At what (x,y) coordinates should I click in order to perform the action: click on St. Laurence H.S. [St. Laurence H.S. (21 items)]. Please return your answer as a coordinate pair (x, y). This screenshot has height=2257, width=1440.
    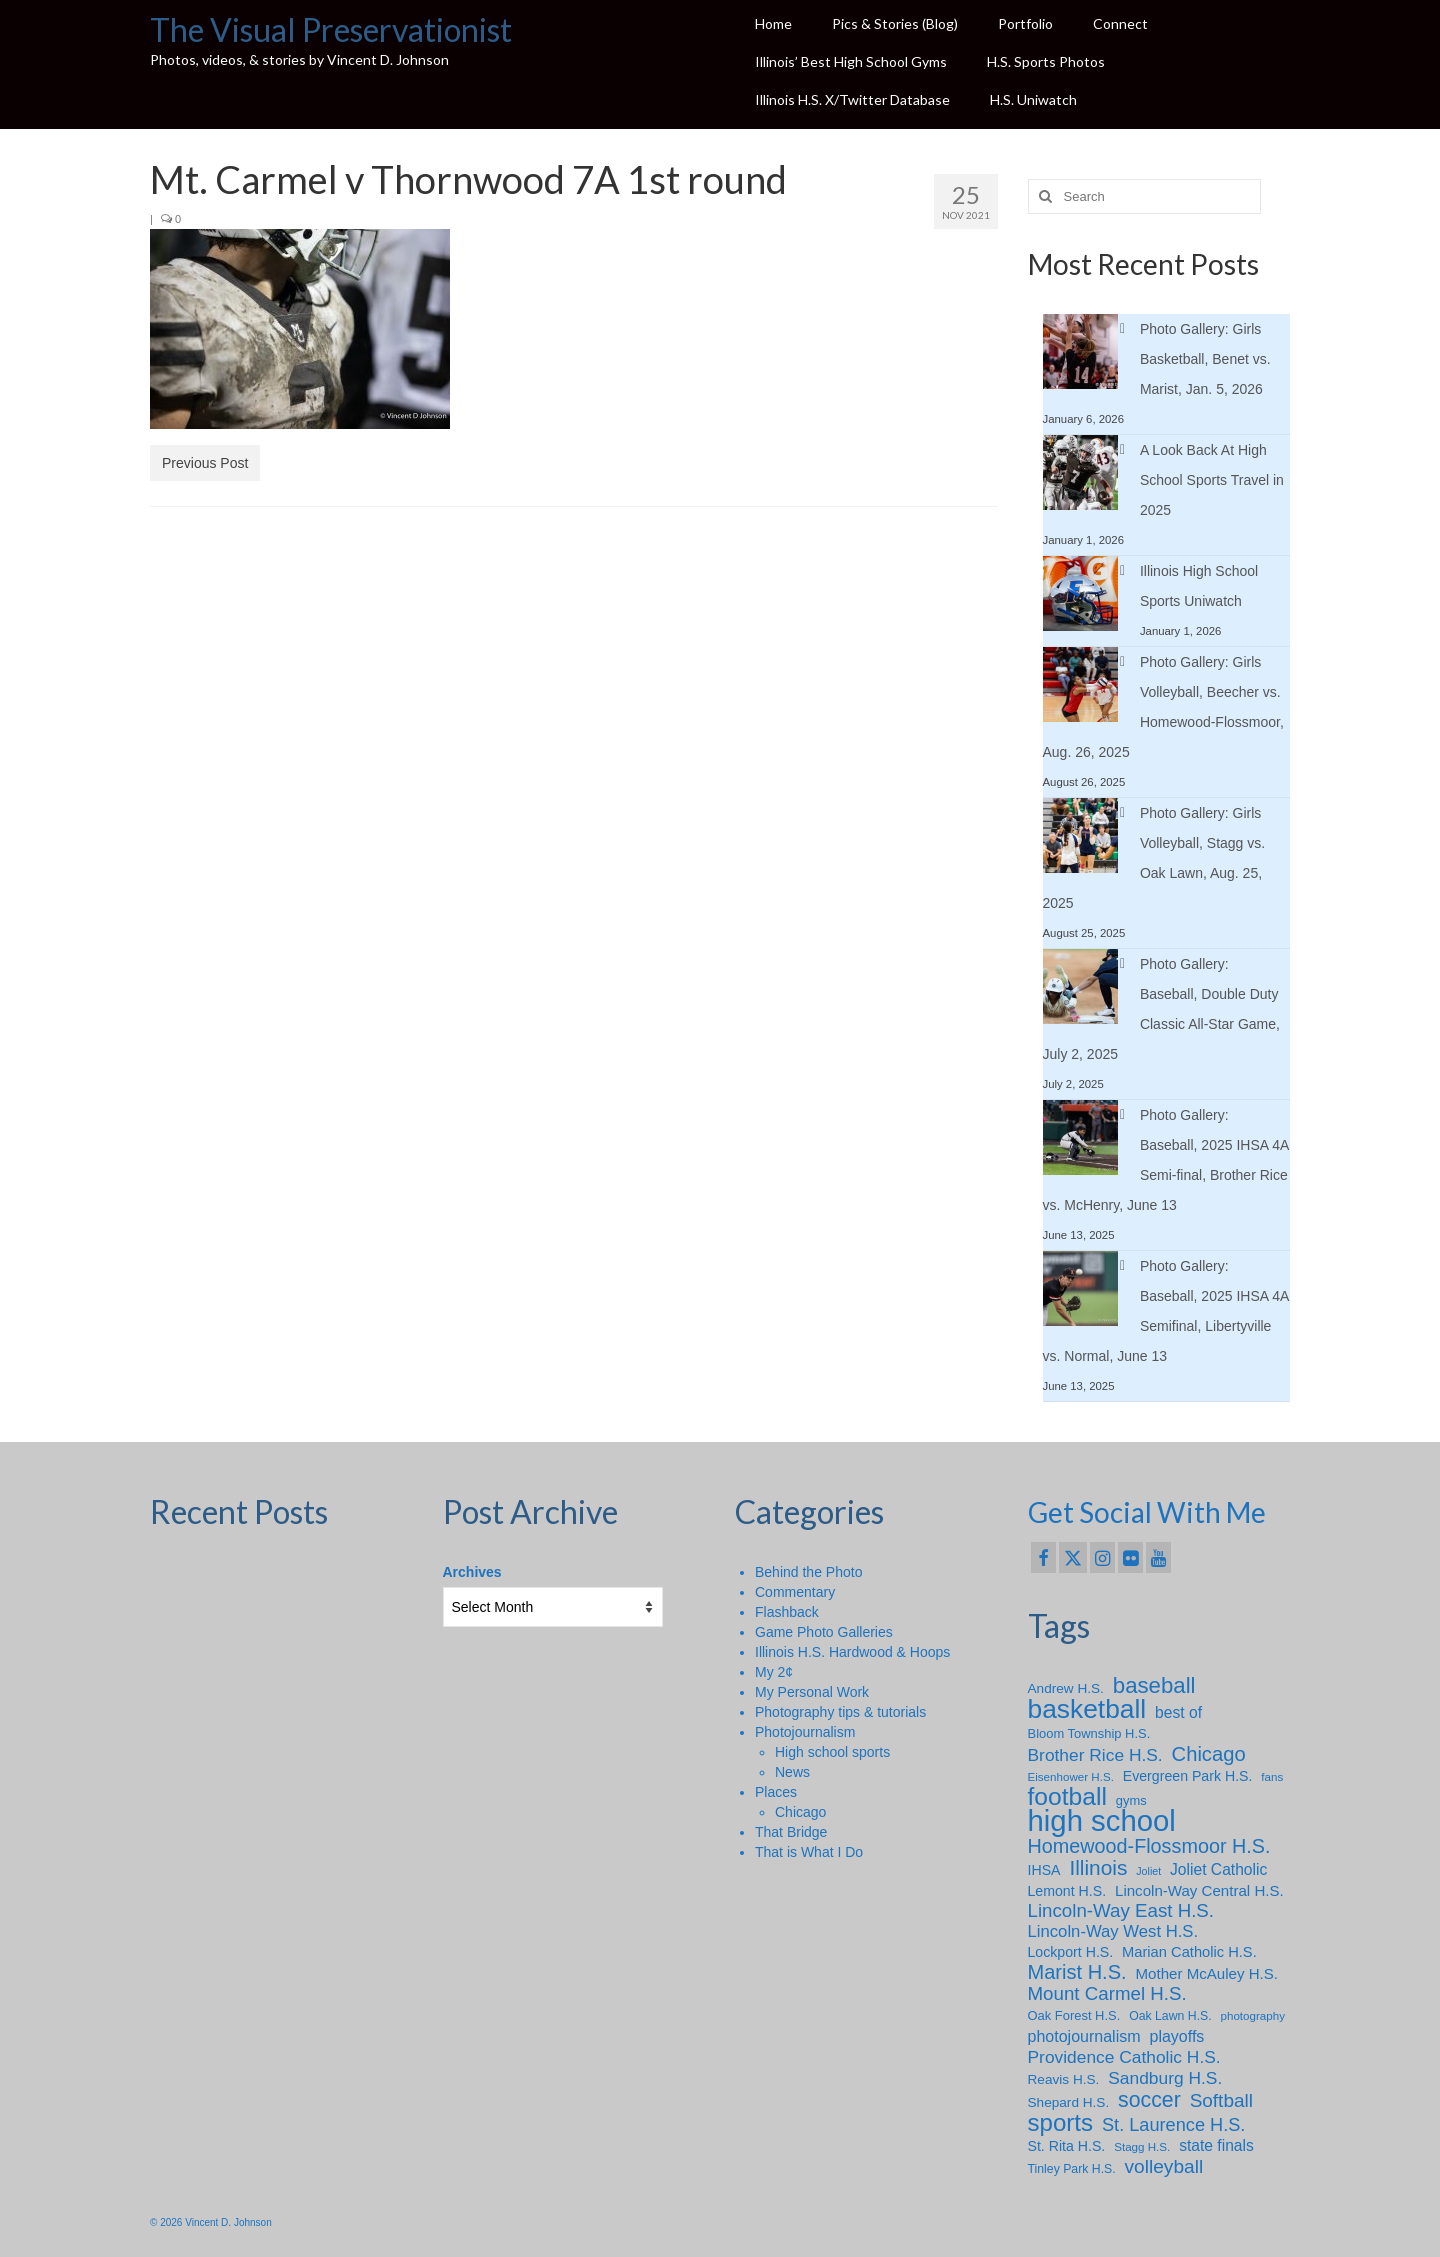
    Looking at the image, I should click on (1173, 2125).